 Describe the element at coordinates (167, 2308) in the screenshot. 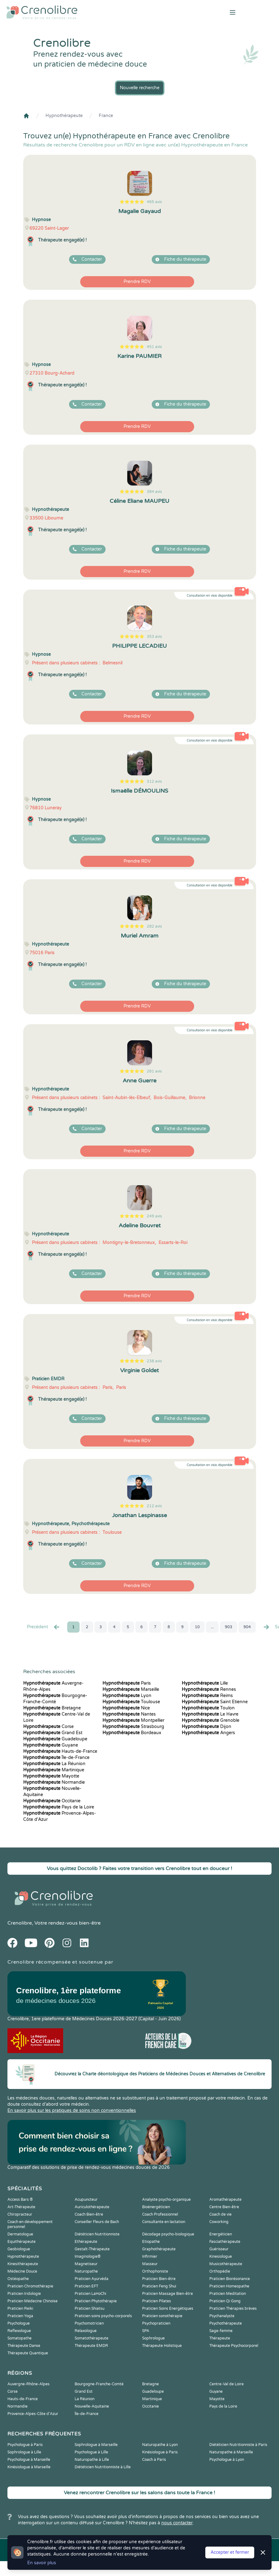

I see `Praticien Soins Energétiques` at that location.